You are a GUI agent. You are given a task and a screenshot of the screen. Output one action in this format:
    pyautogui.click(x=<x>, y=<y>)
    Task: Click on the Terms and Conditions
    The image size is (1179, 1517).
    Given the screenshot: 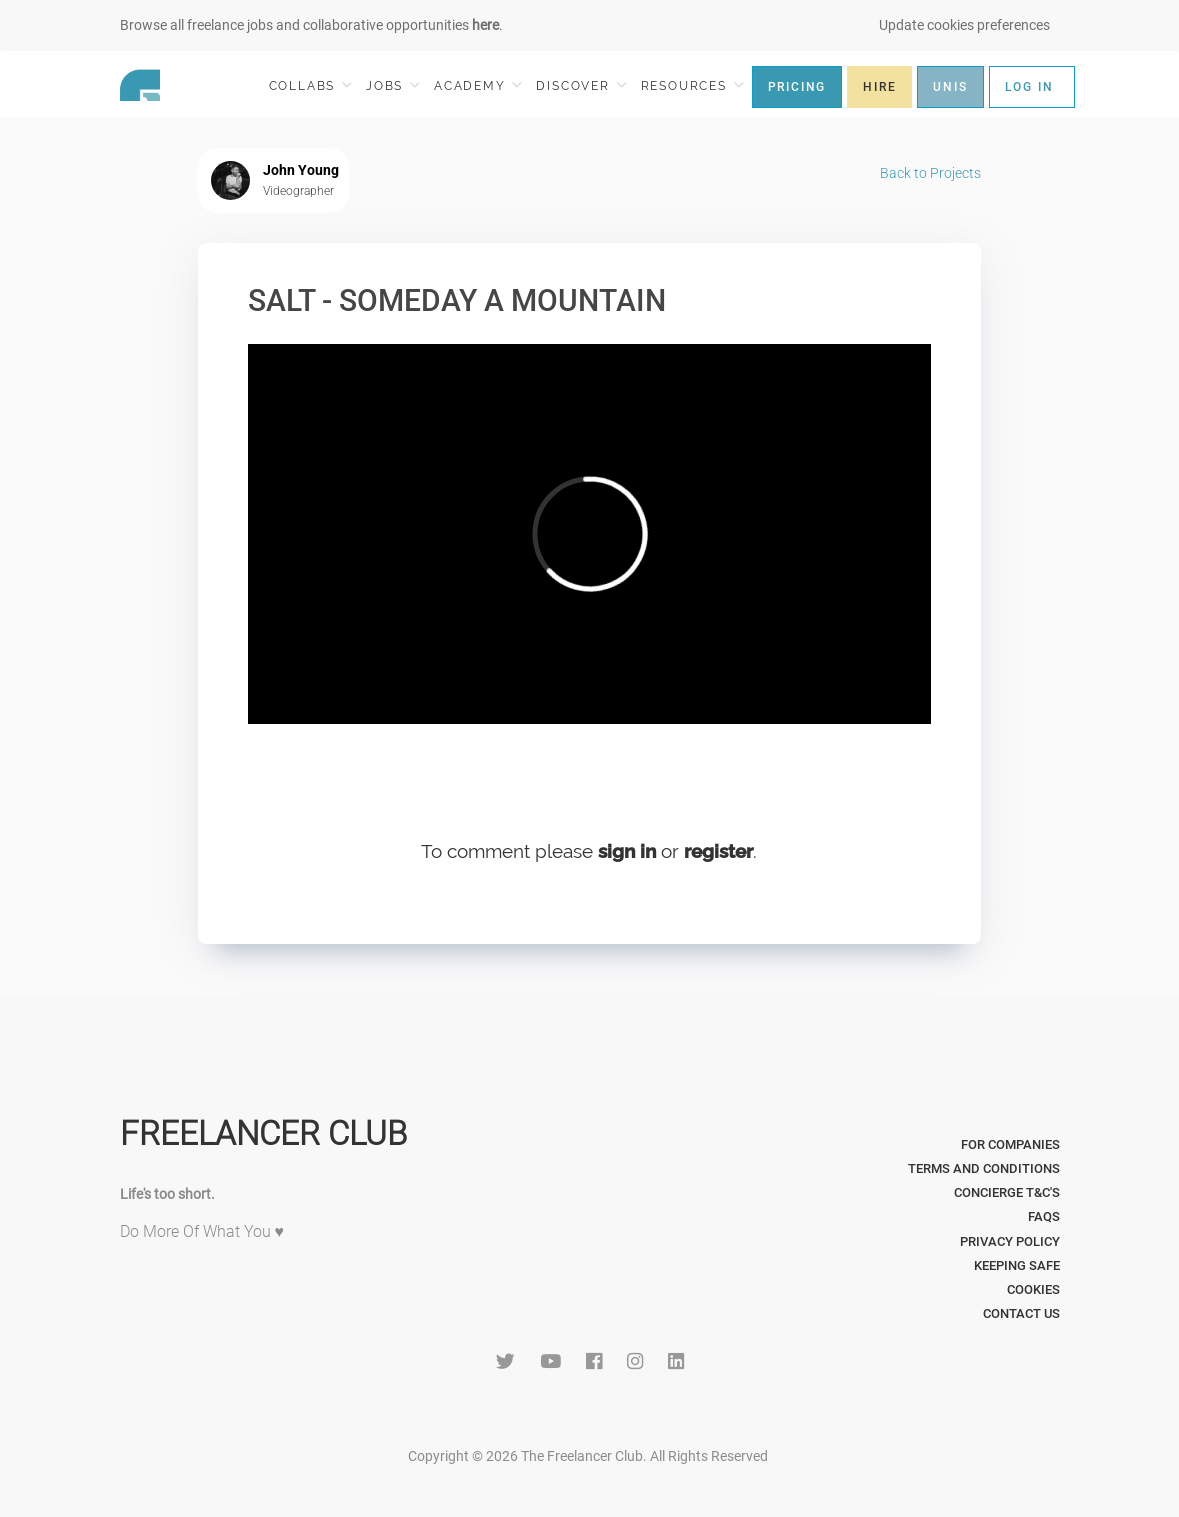 What is the action you would take?
    pyautogui.click(x=984, y=1168)
    